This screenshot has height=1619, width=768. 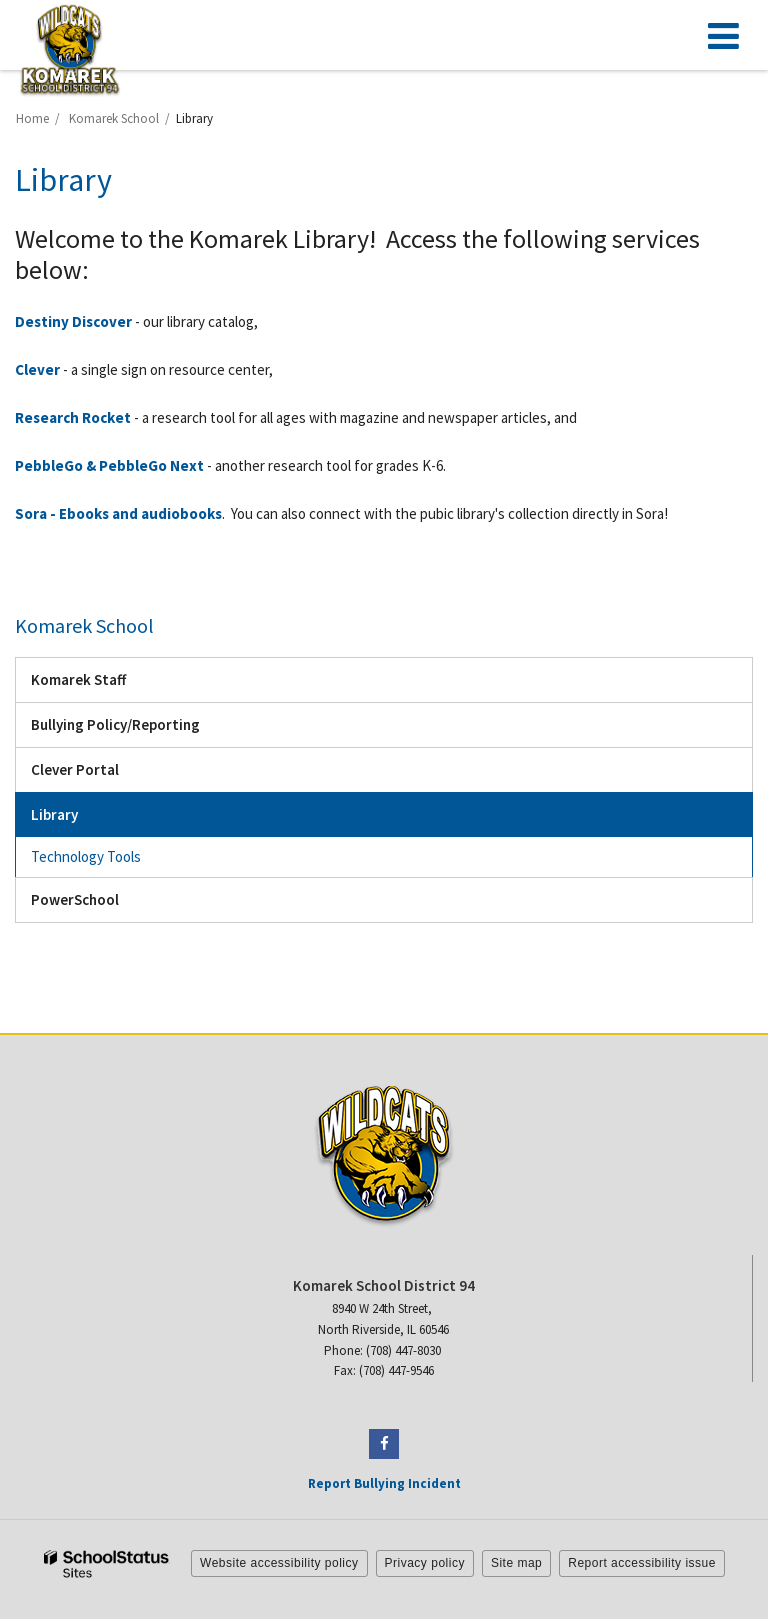 I want to click on Report Bullying Incident, so click(x=384, y=1483).